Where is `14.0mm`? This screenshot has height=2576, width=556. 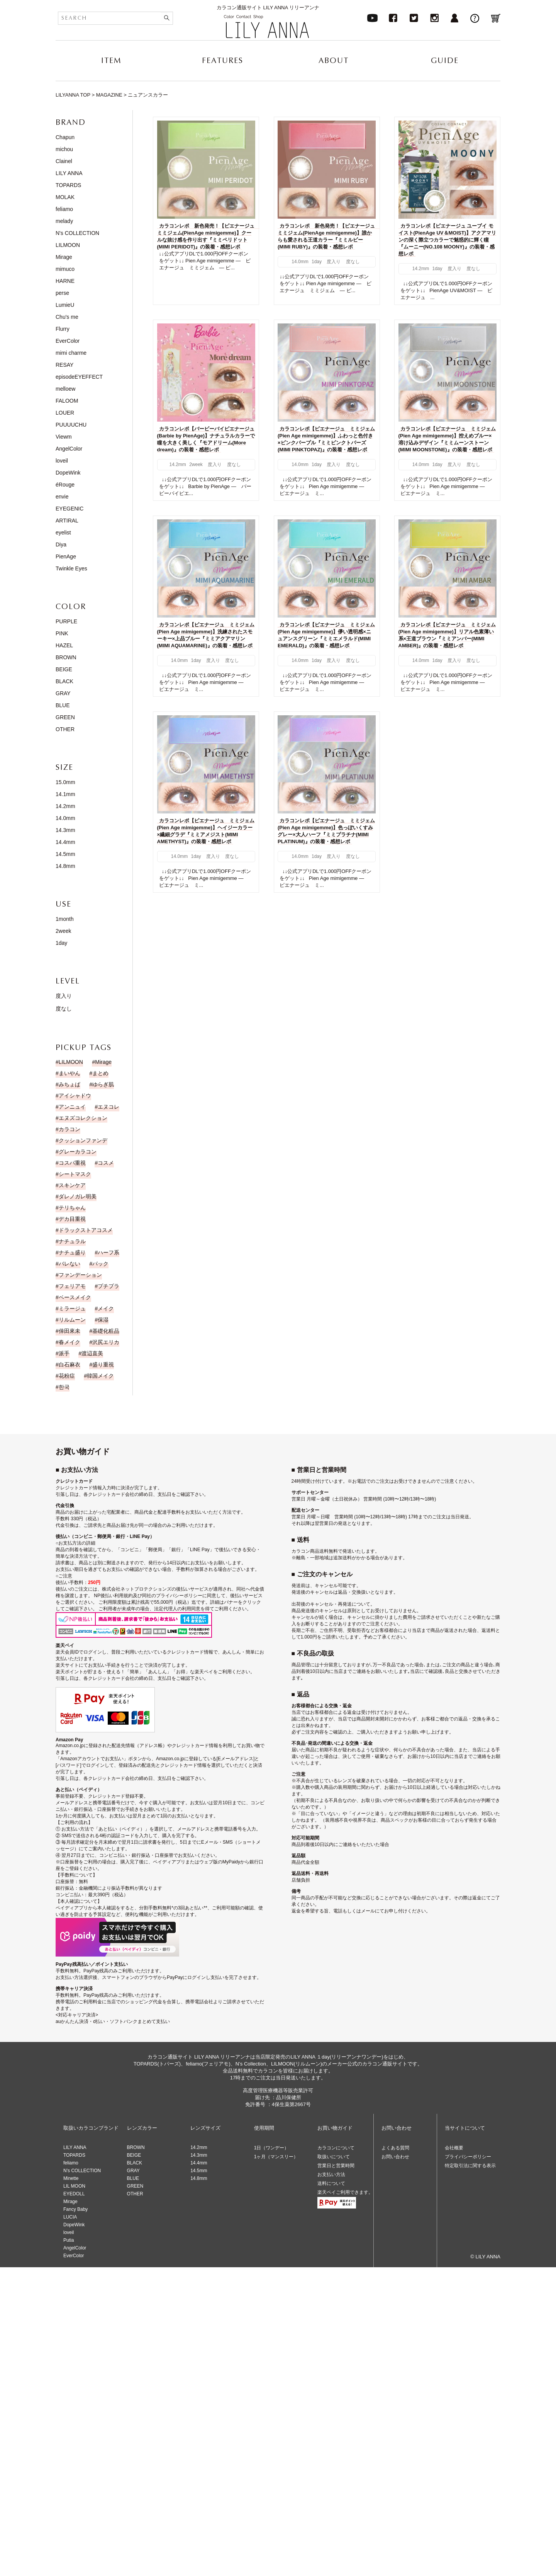 14.0mm is located at coordinates (65, 818).